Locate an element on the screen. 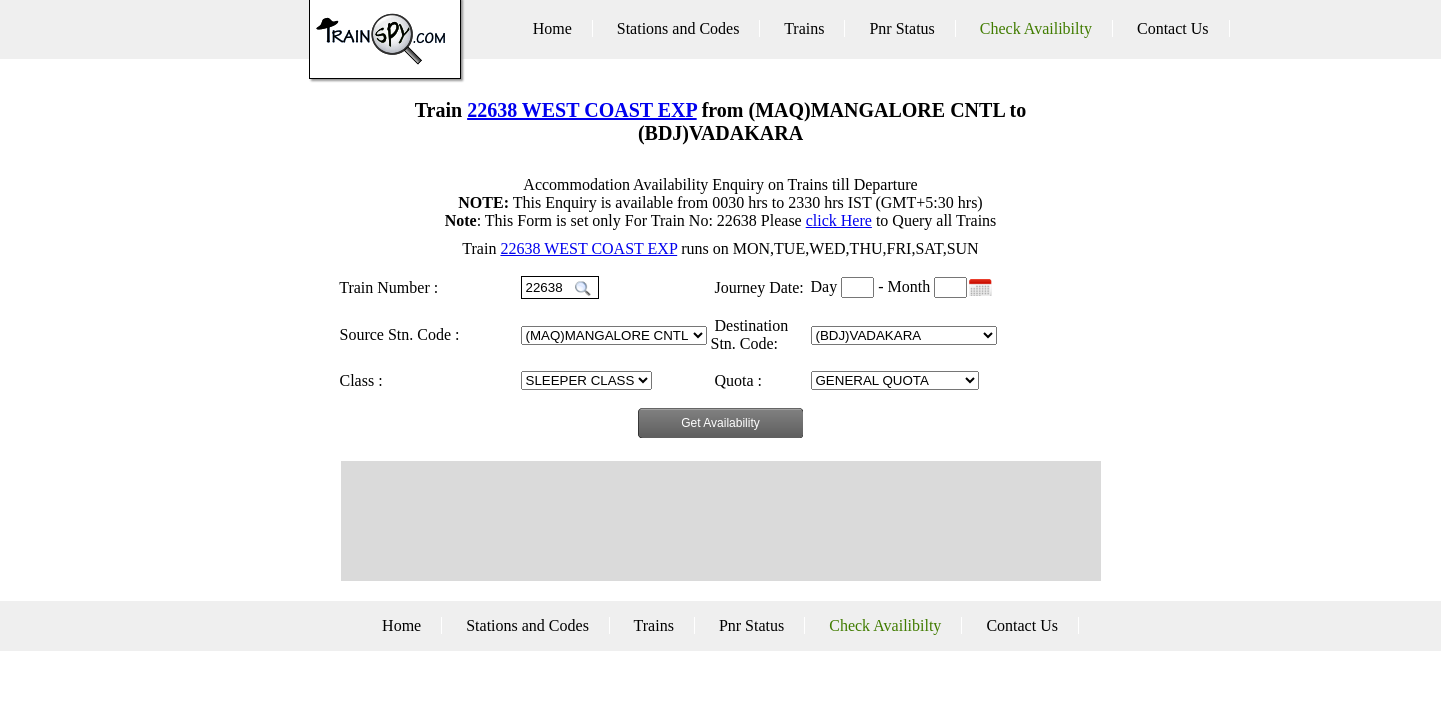 This screenshot has height=720, width=1441. Contact Us is located at coordinates (1173, 28).